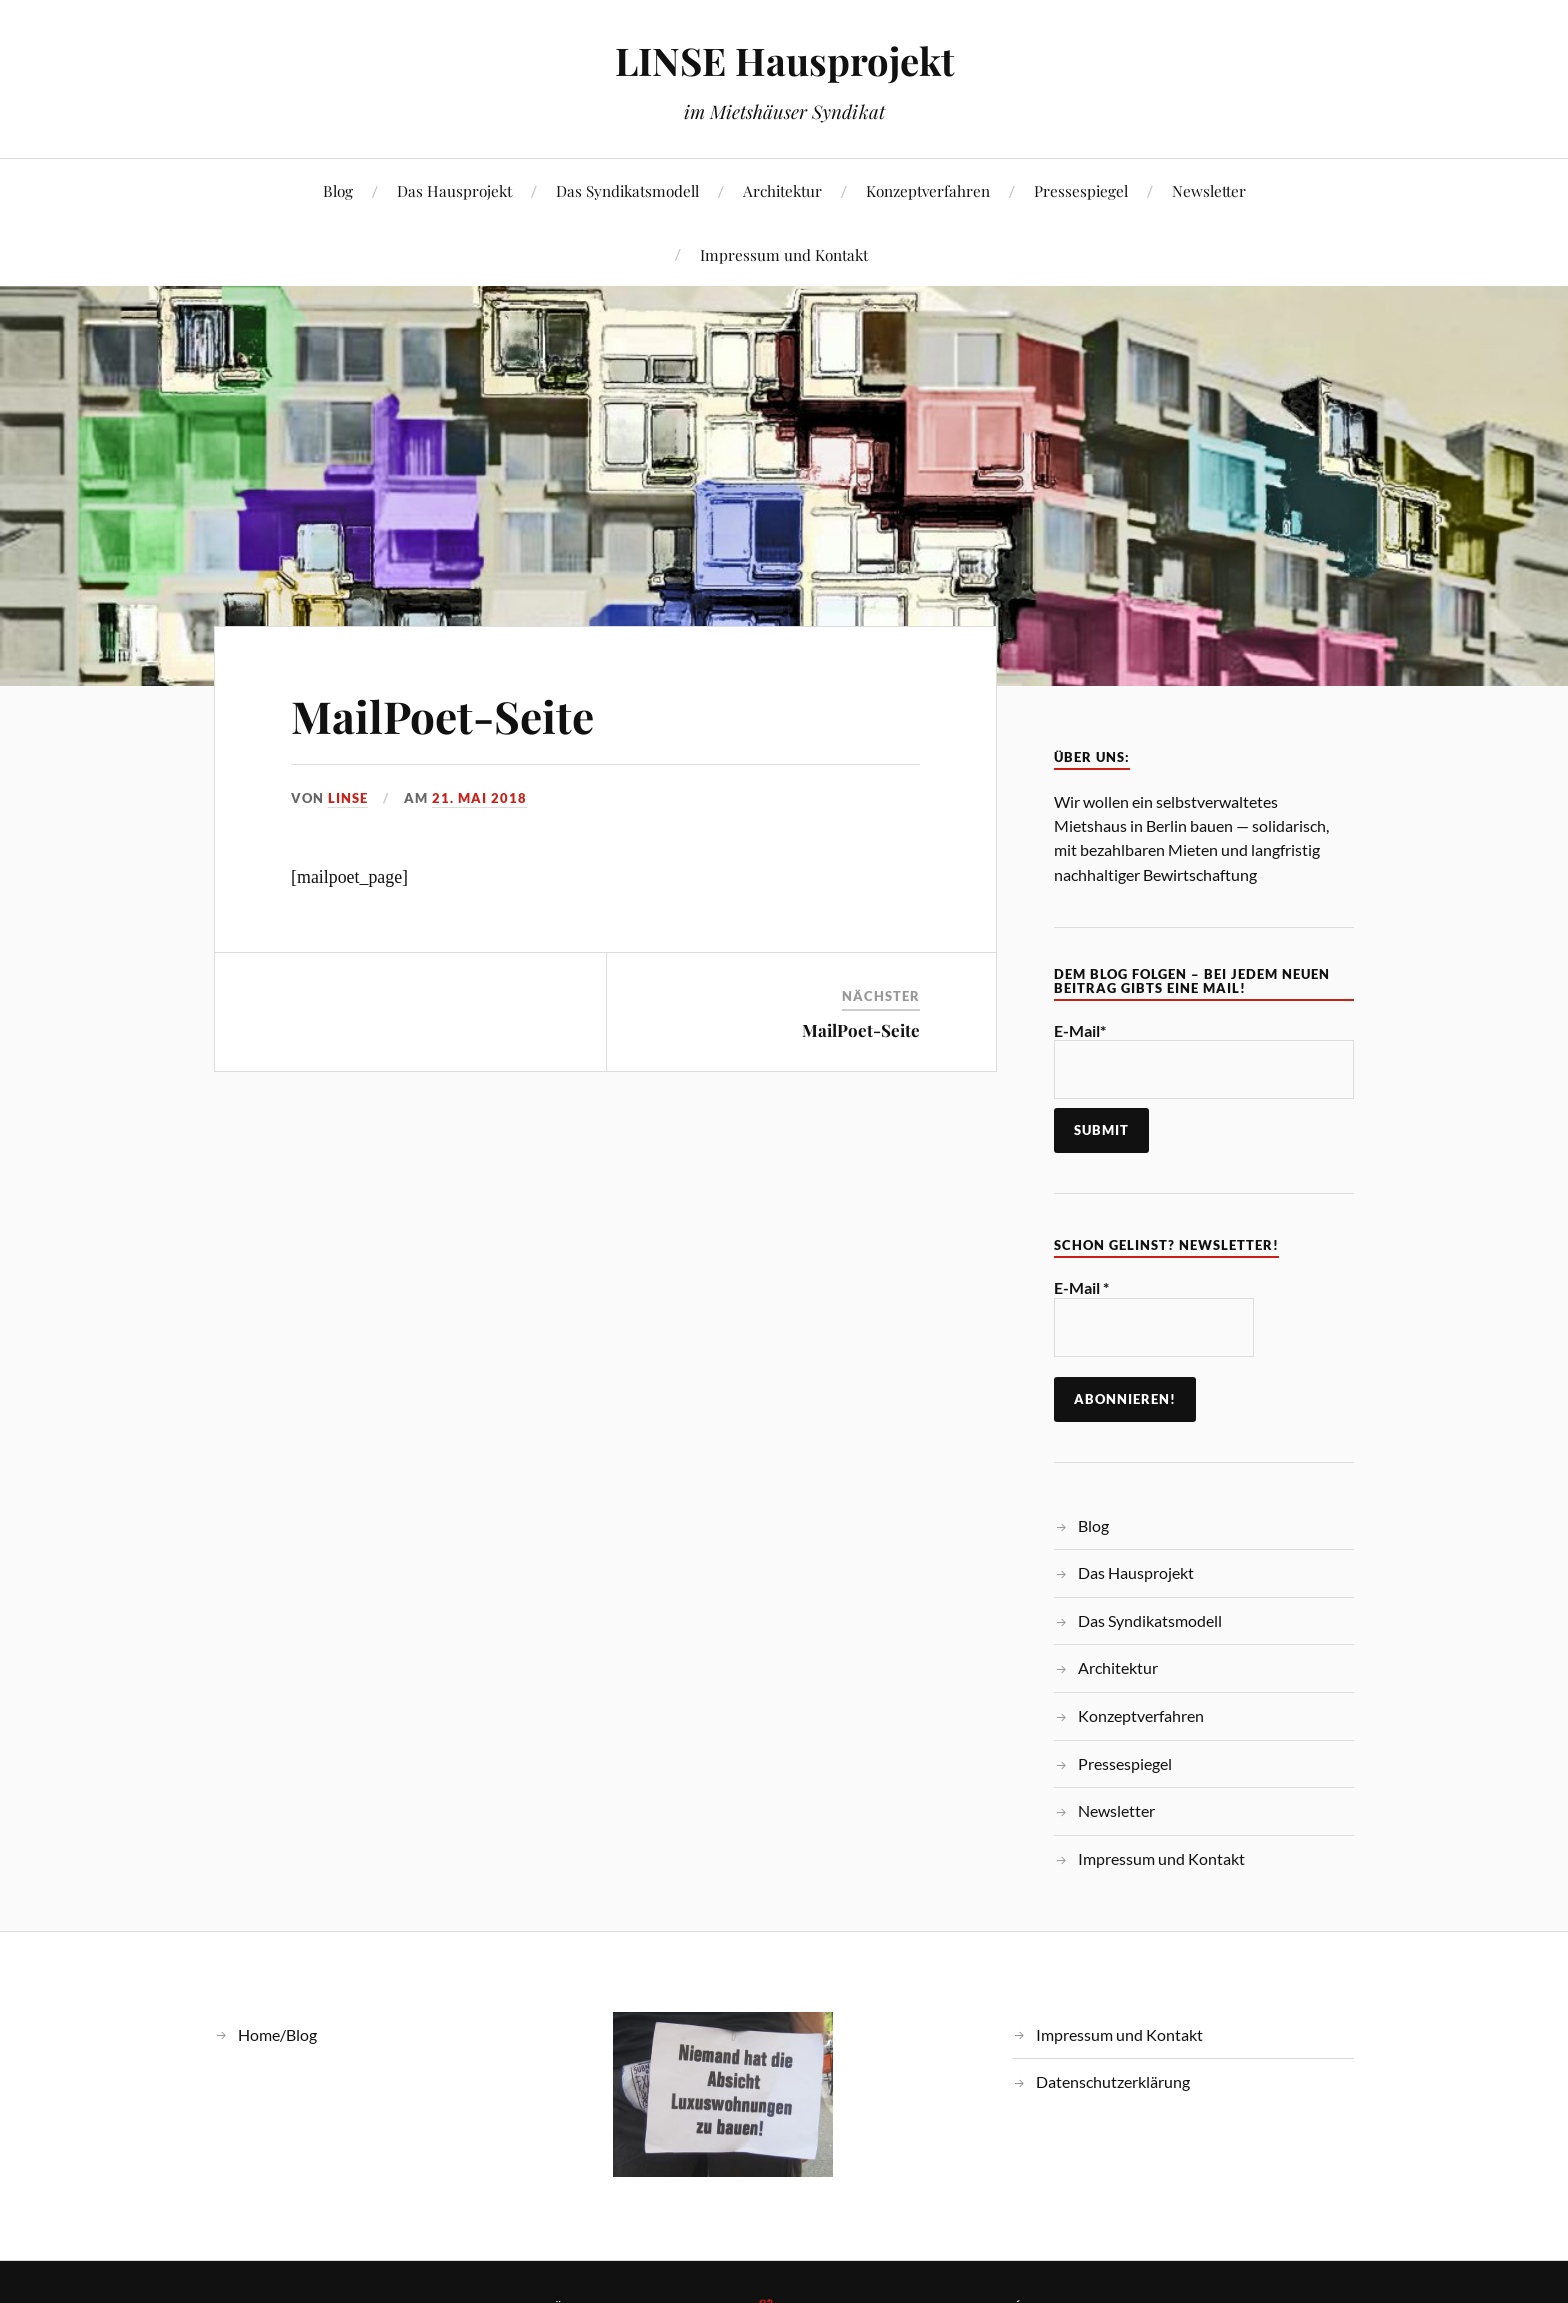 This screenshot has width=1568, height=2303. I want to click on Pressespiegel, so click(1081, 190).